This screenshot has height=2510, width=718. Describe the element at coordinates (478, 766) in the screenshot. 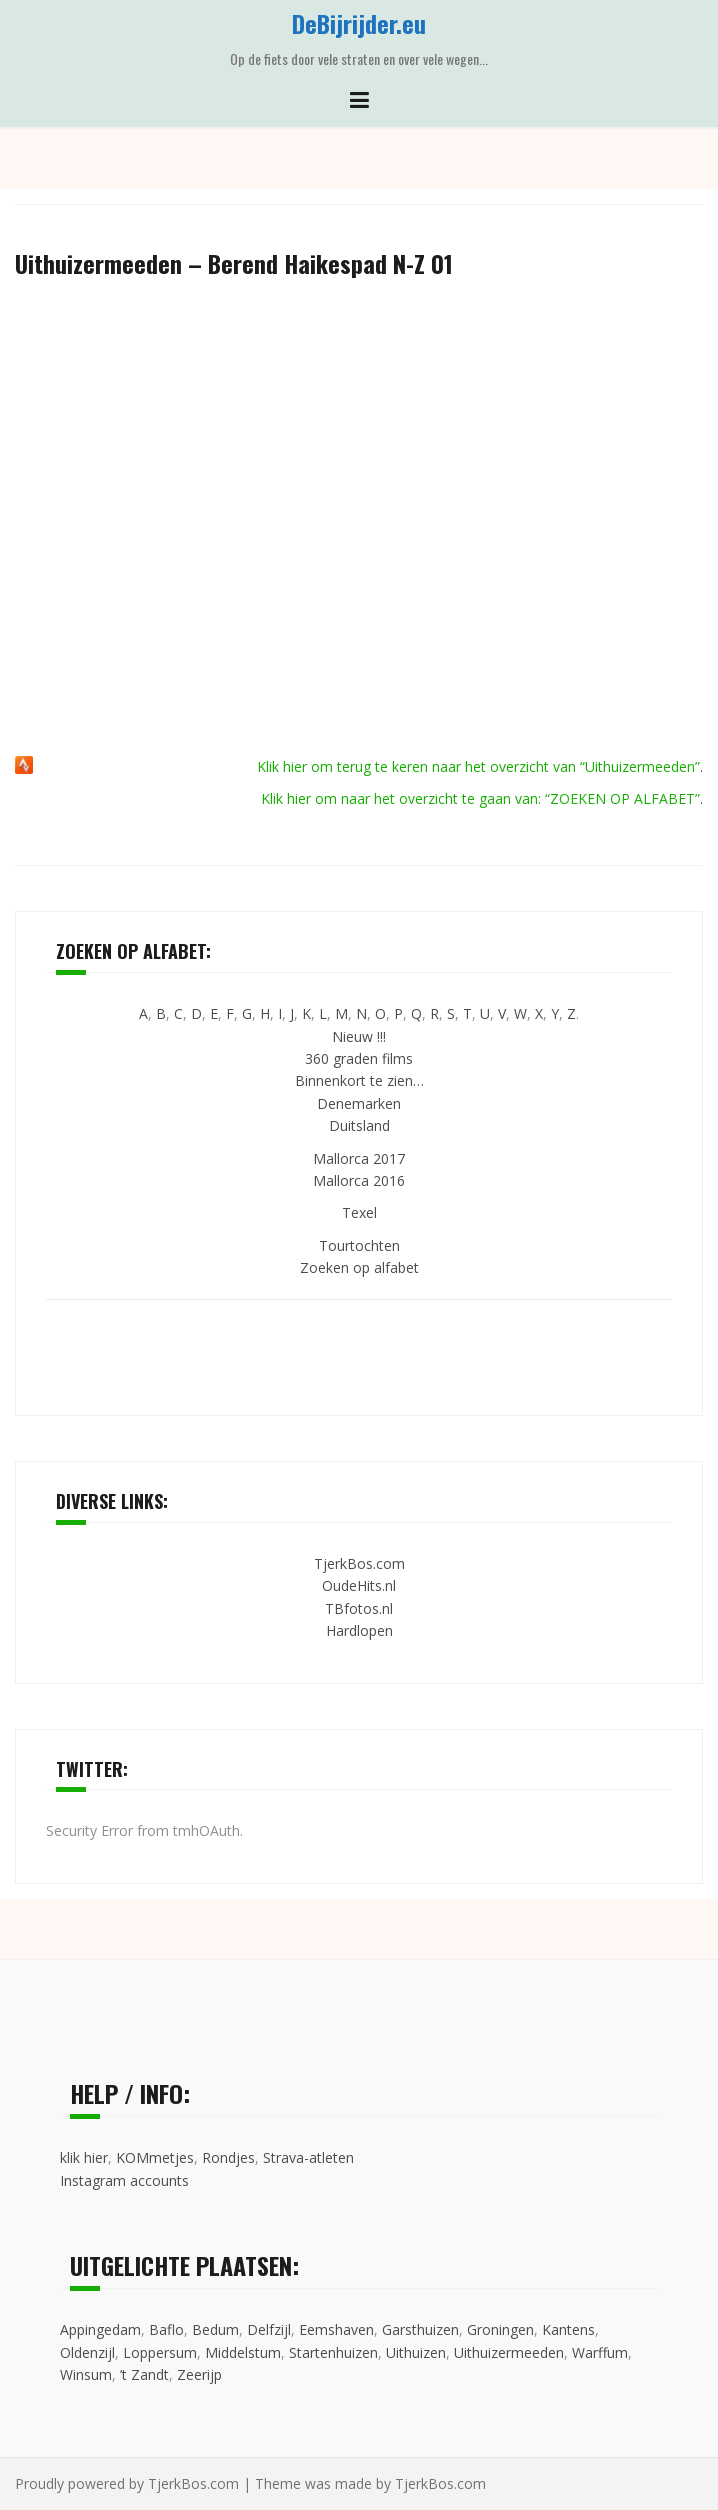

I see `Klik hier om terug te keren naar het overzicht van “Uithuizermeeden”` at that location.